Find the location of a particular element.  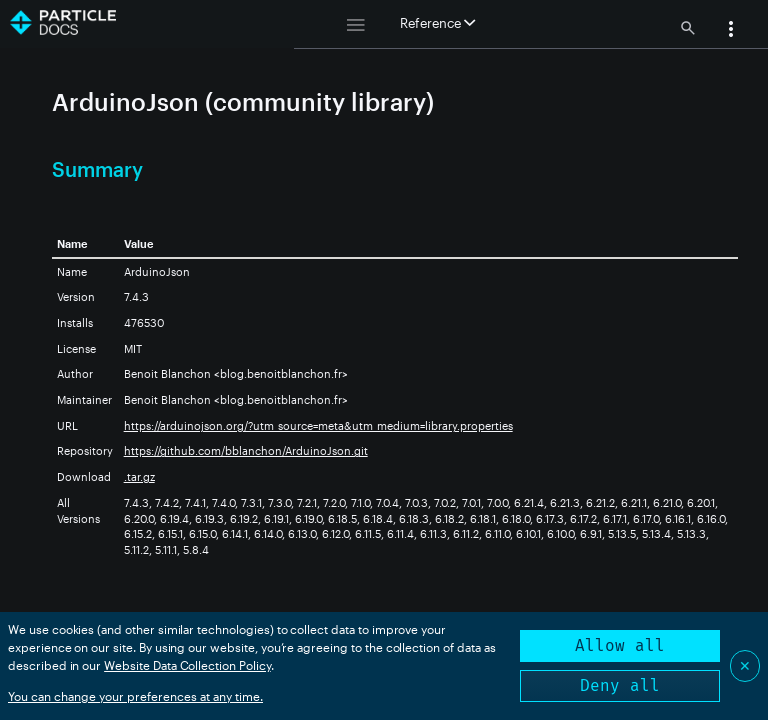

Allow all is located at coordinates (620, 645).